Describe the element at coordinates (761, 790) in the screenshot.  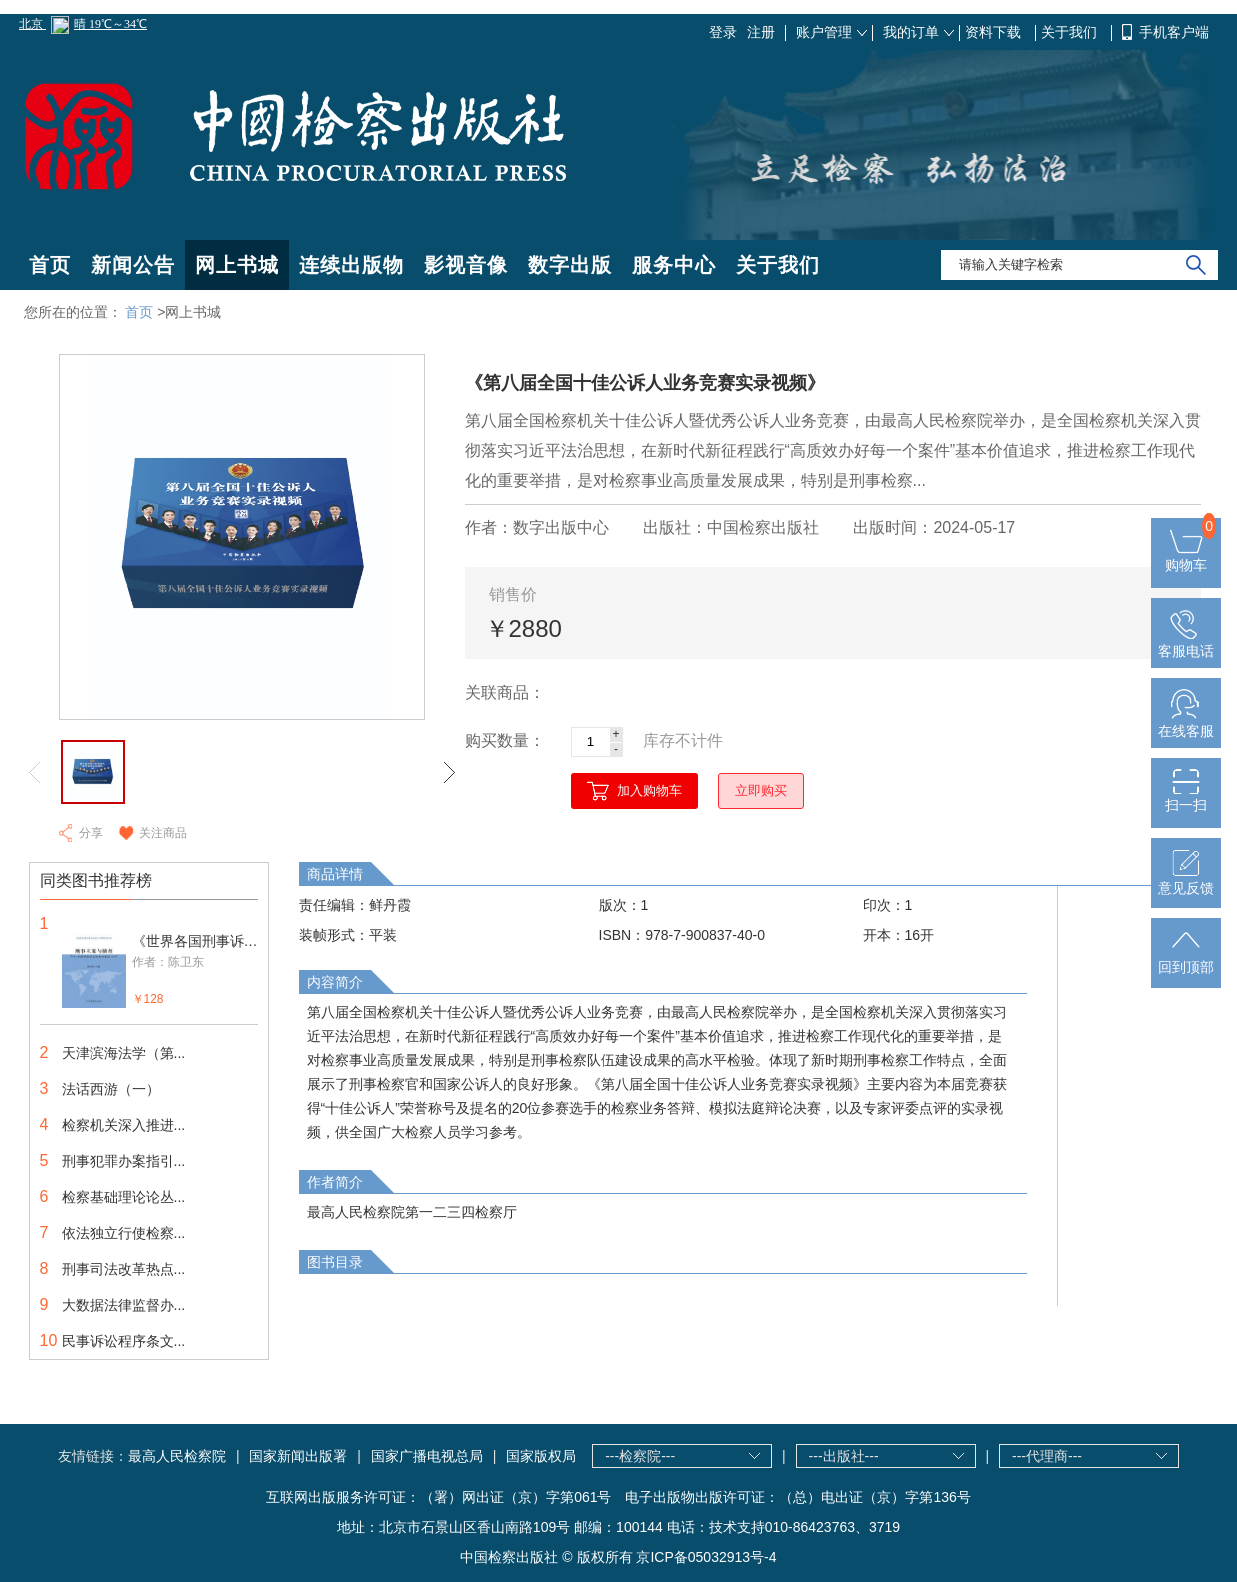
I see `立即购买` at that location.